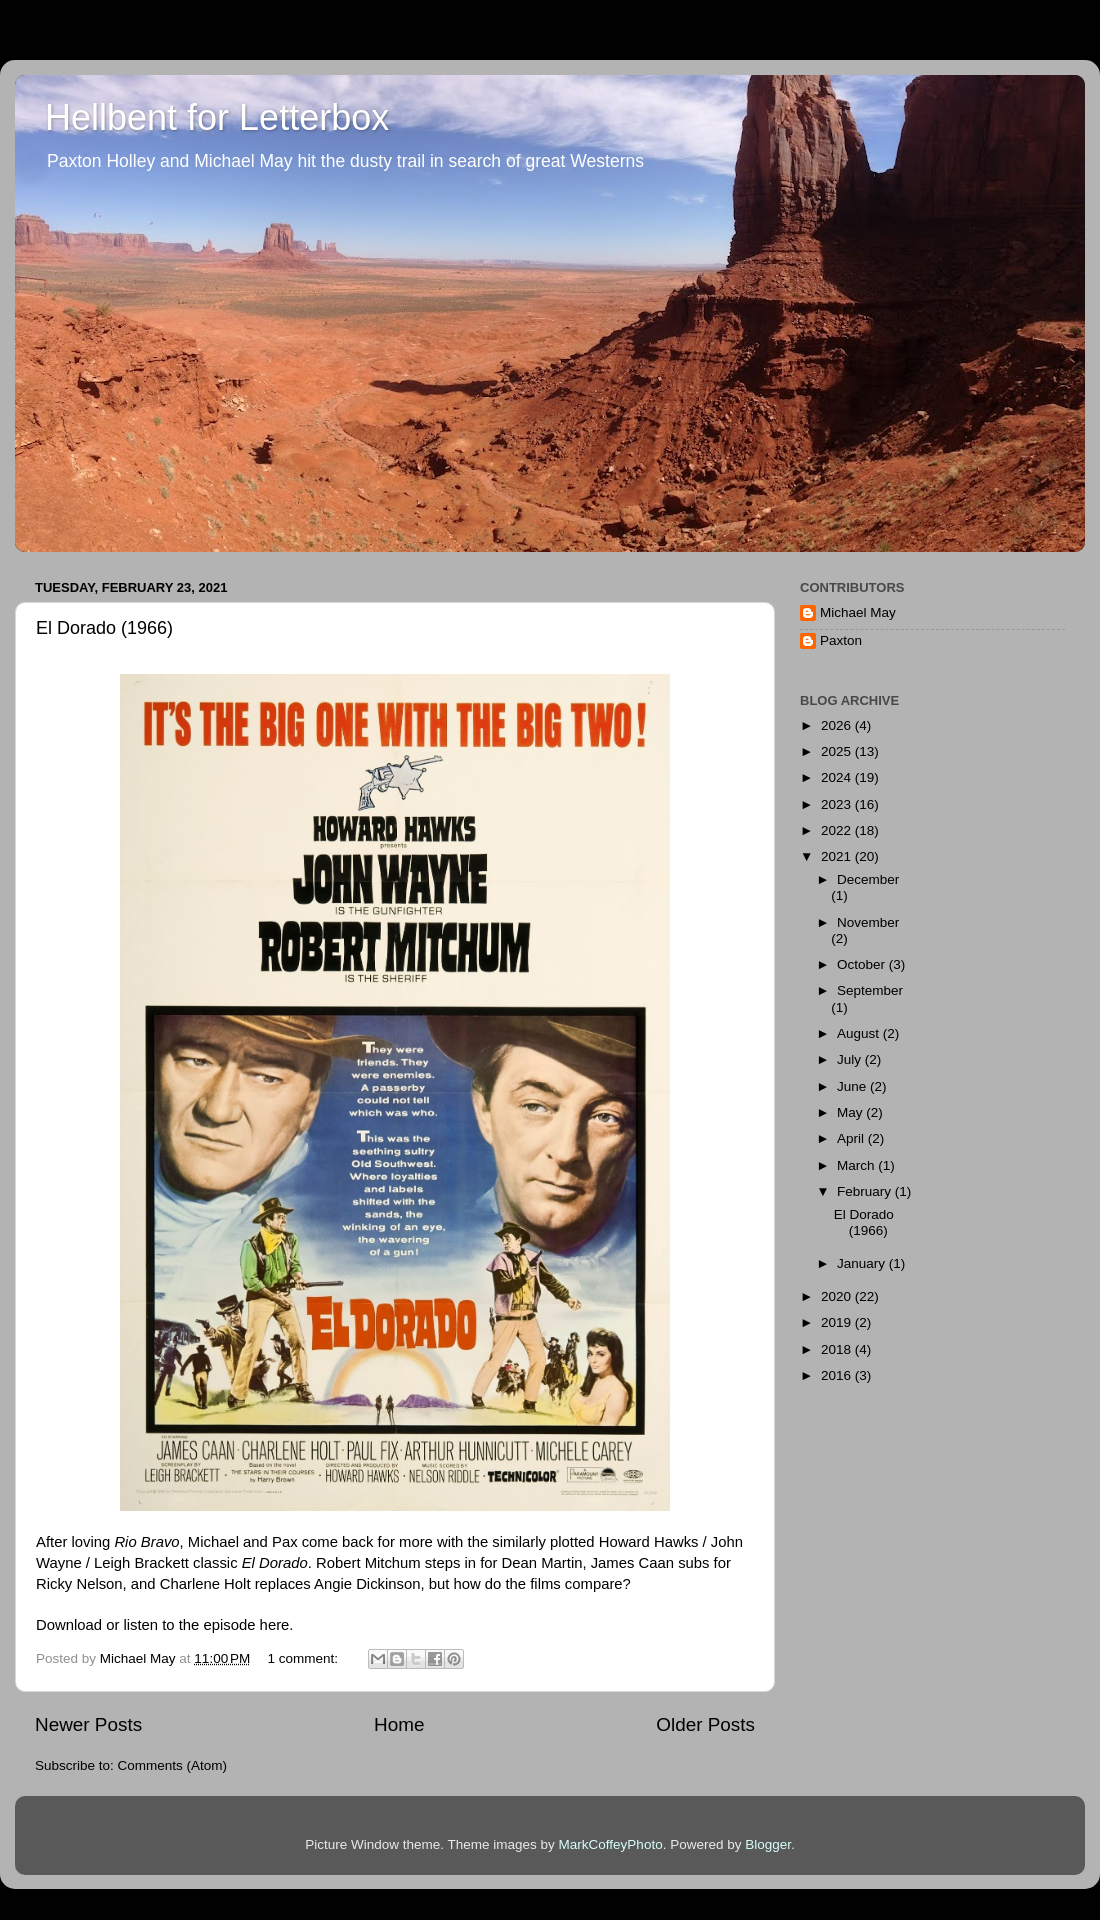 The image size is (1100, 1920). What do you see at coordinates (217, 117) in the screenshot?
I see `Hellbent for Letterbox` at bounding box center [217, 117].